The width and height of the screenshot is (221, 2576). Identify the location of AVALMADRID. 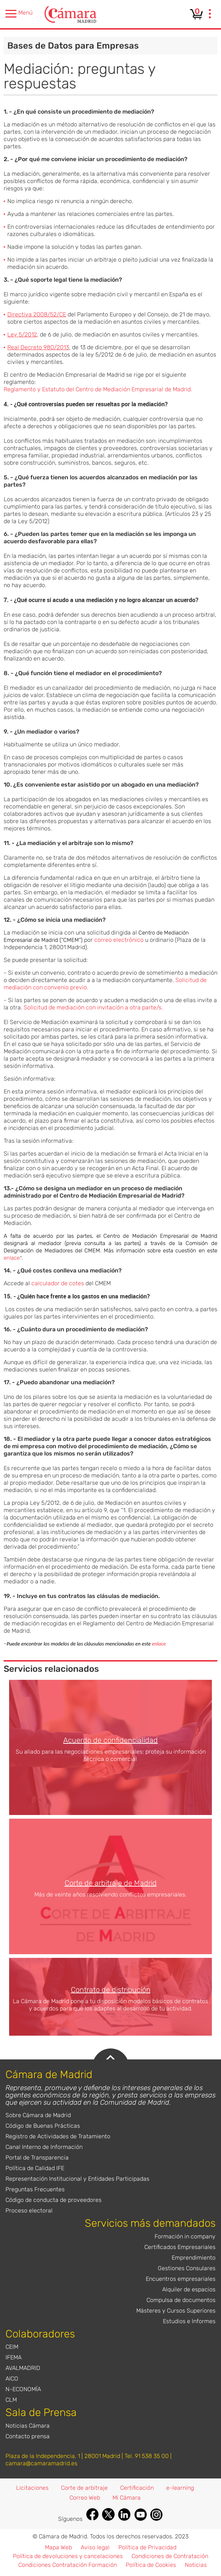
(22, 2367).